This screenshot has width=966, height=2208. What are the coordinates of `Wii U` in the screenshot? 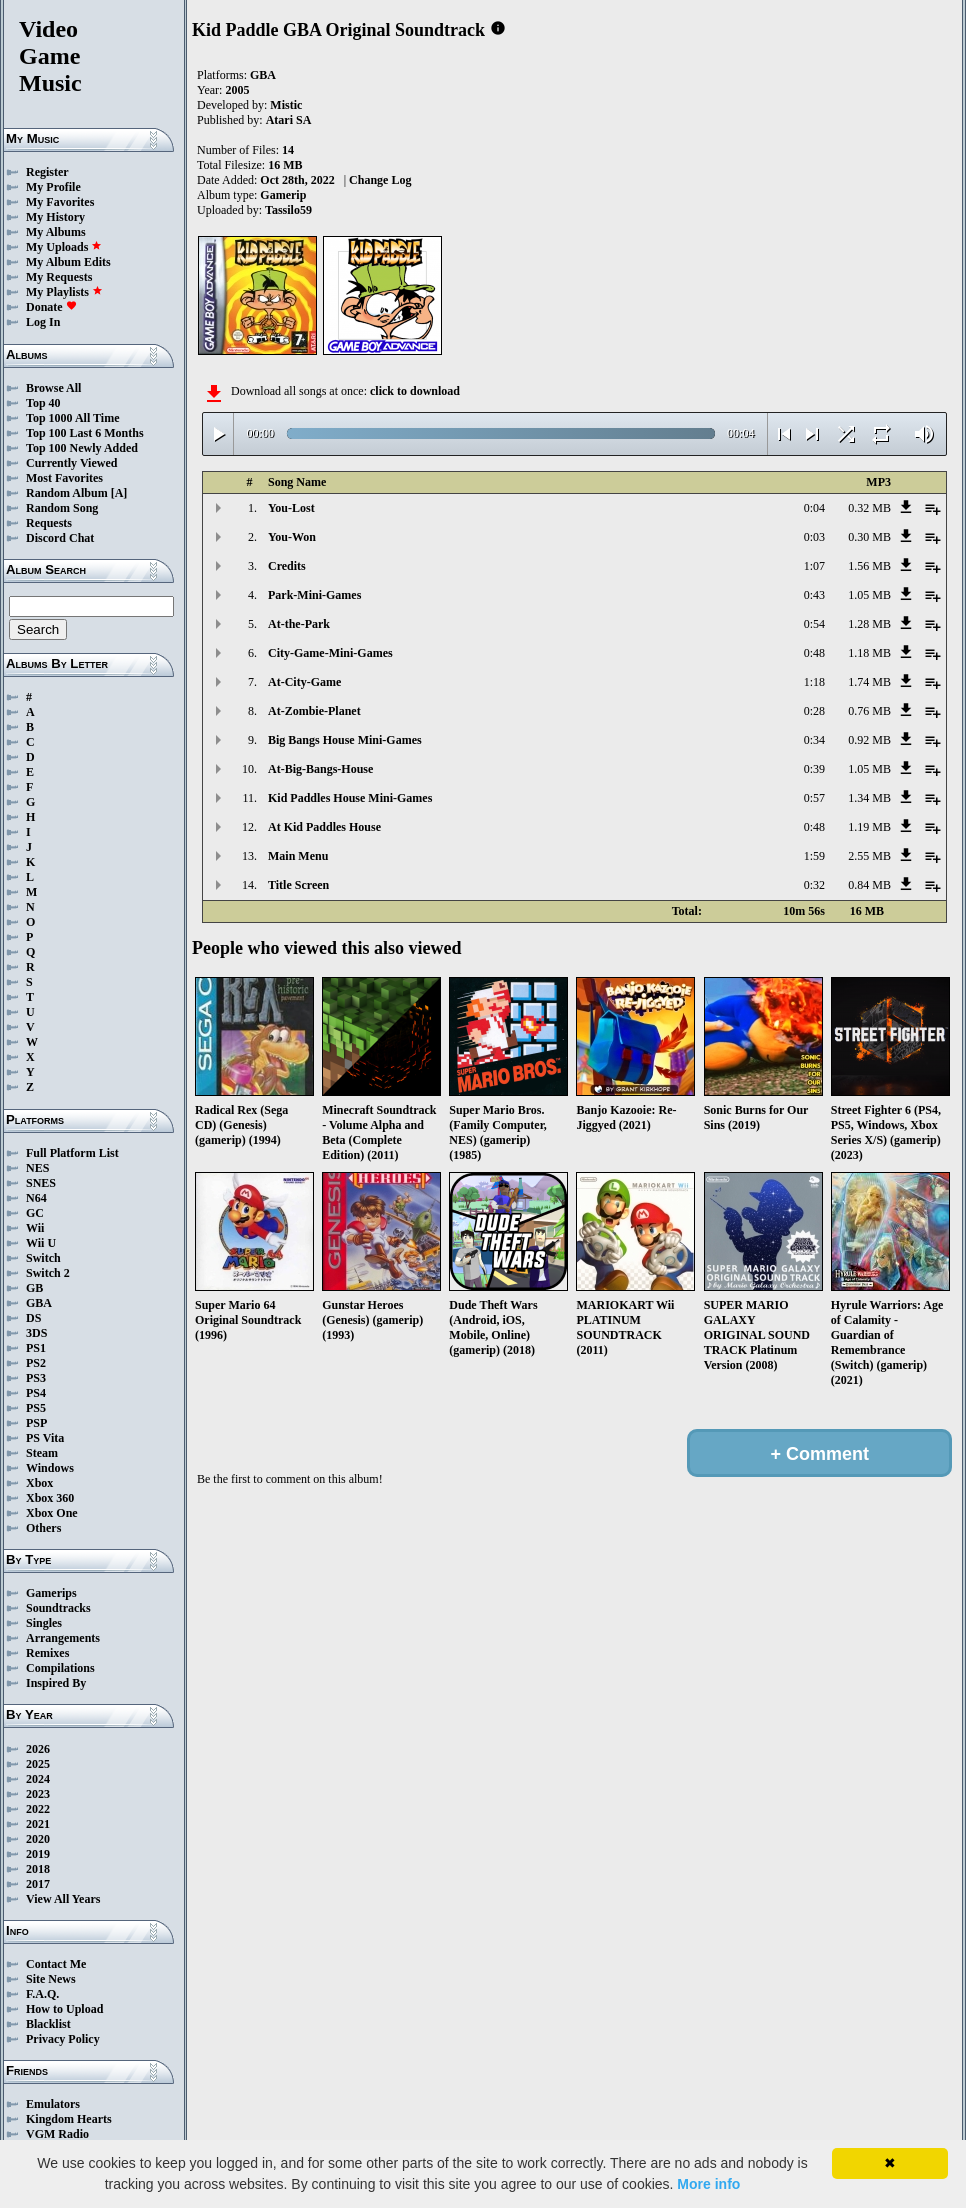 It's located at (41, 1243).